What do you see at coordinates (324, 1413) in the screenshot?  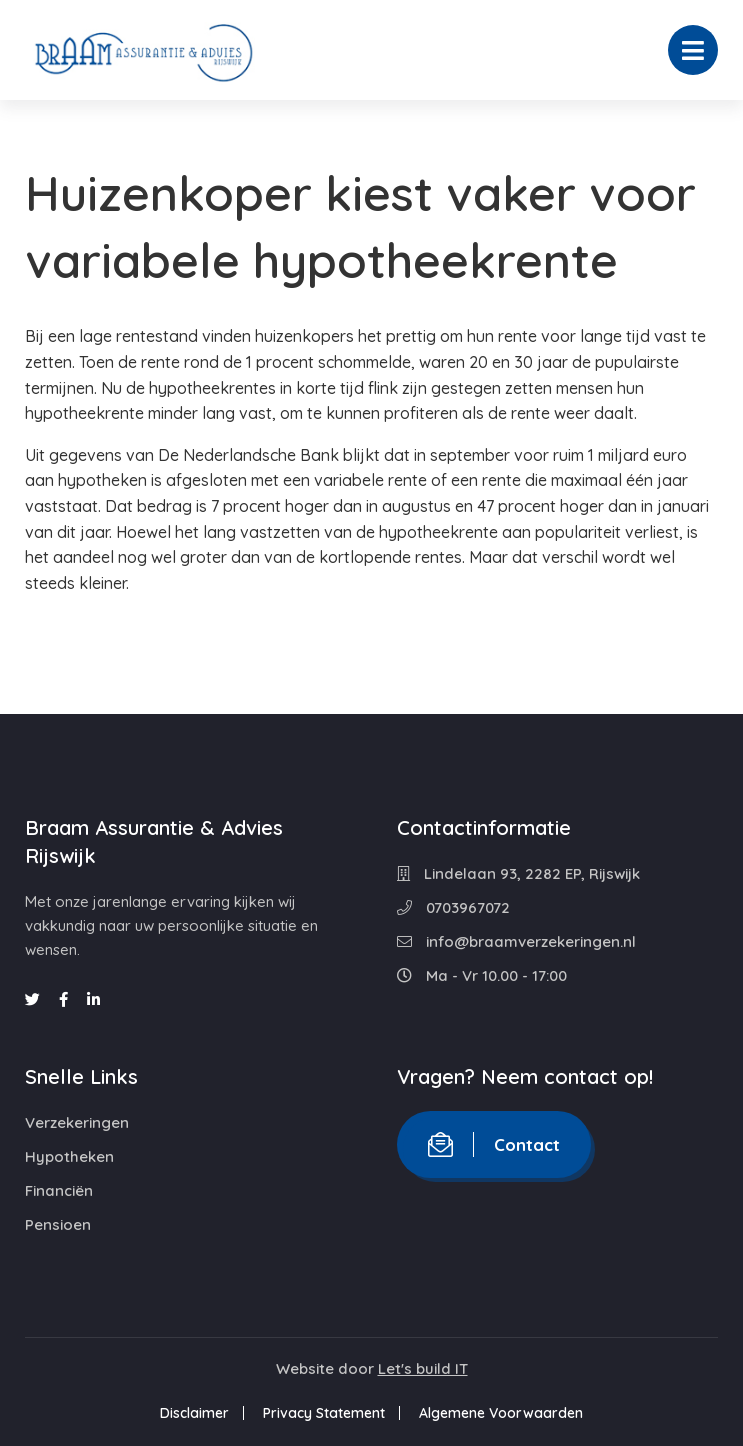 I see `Privacy Statement` at bounding box center [324, 1413].